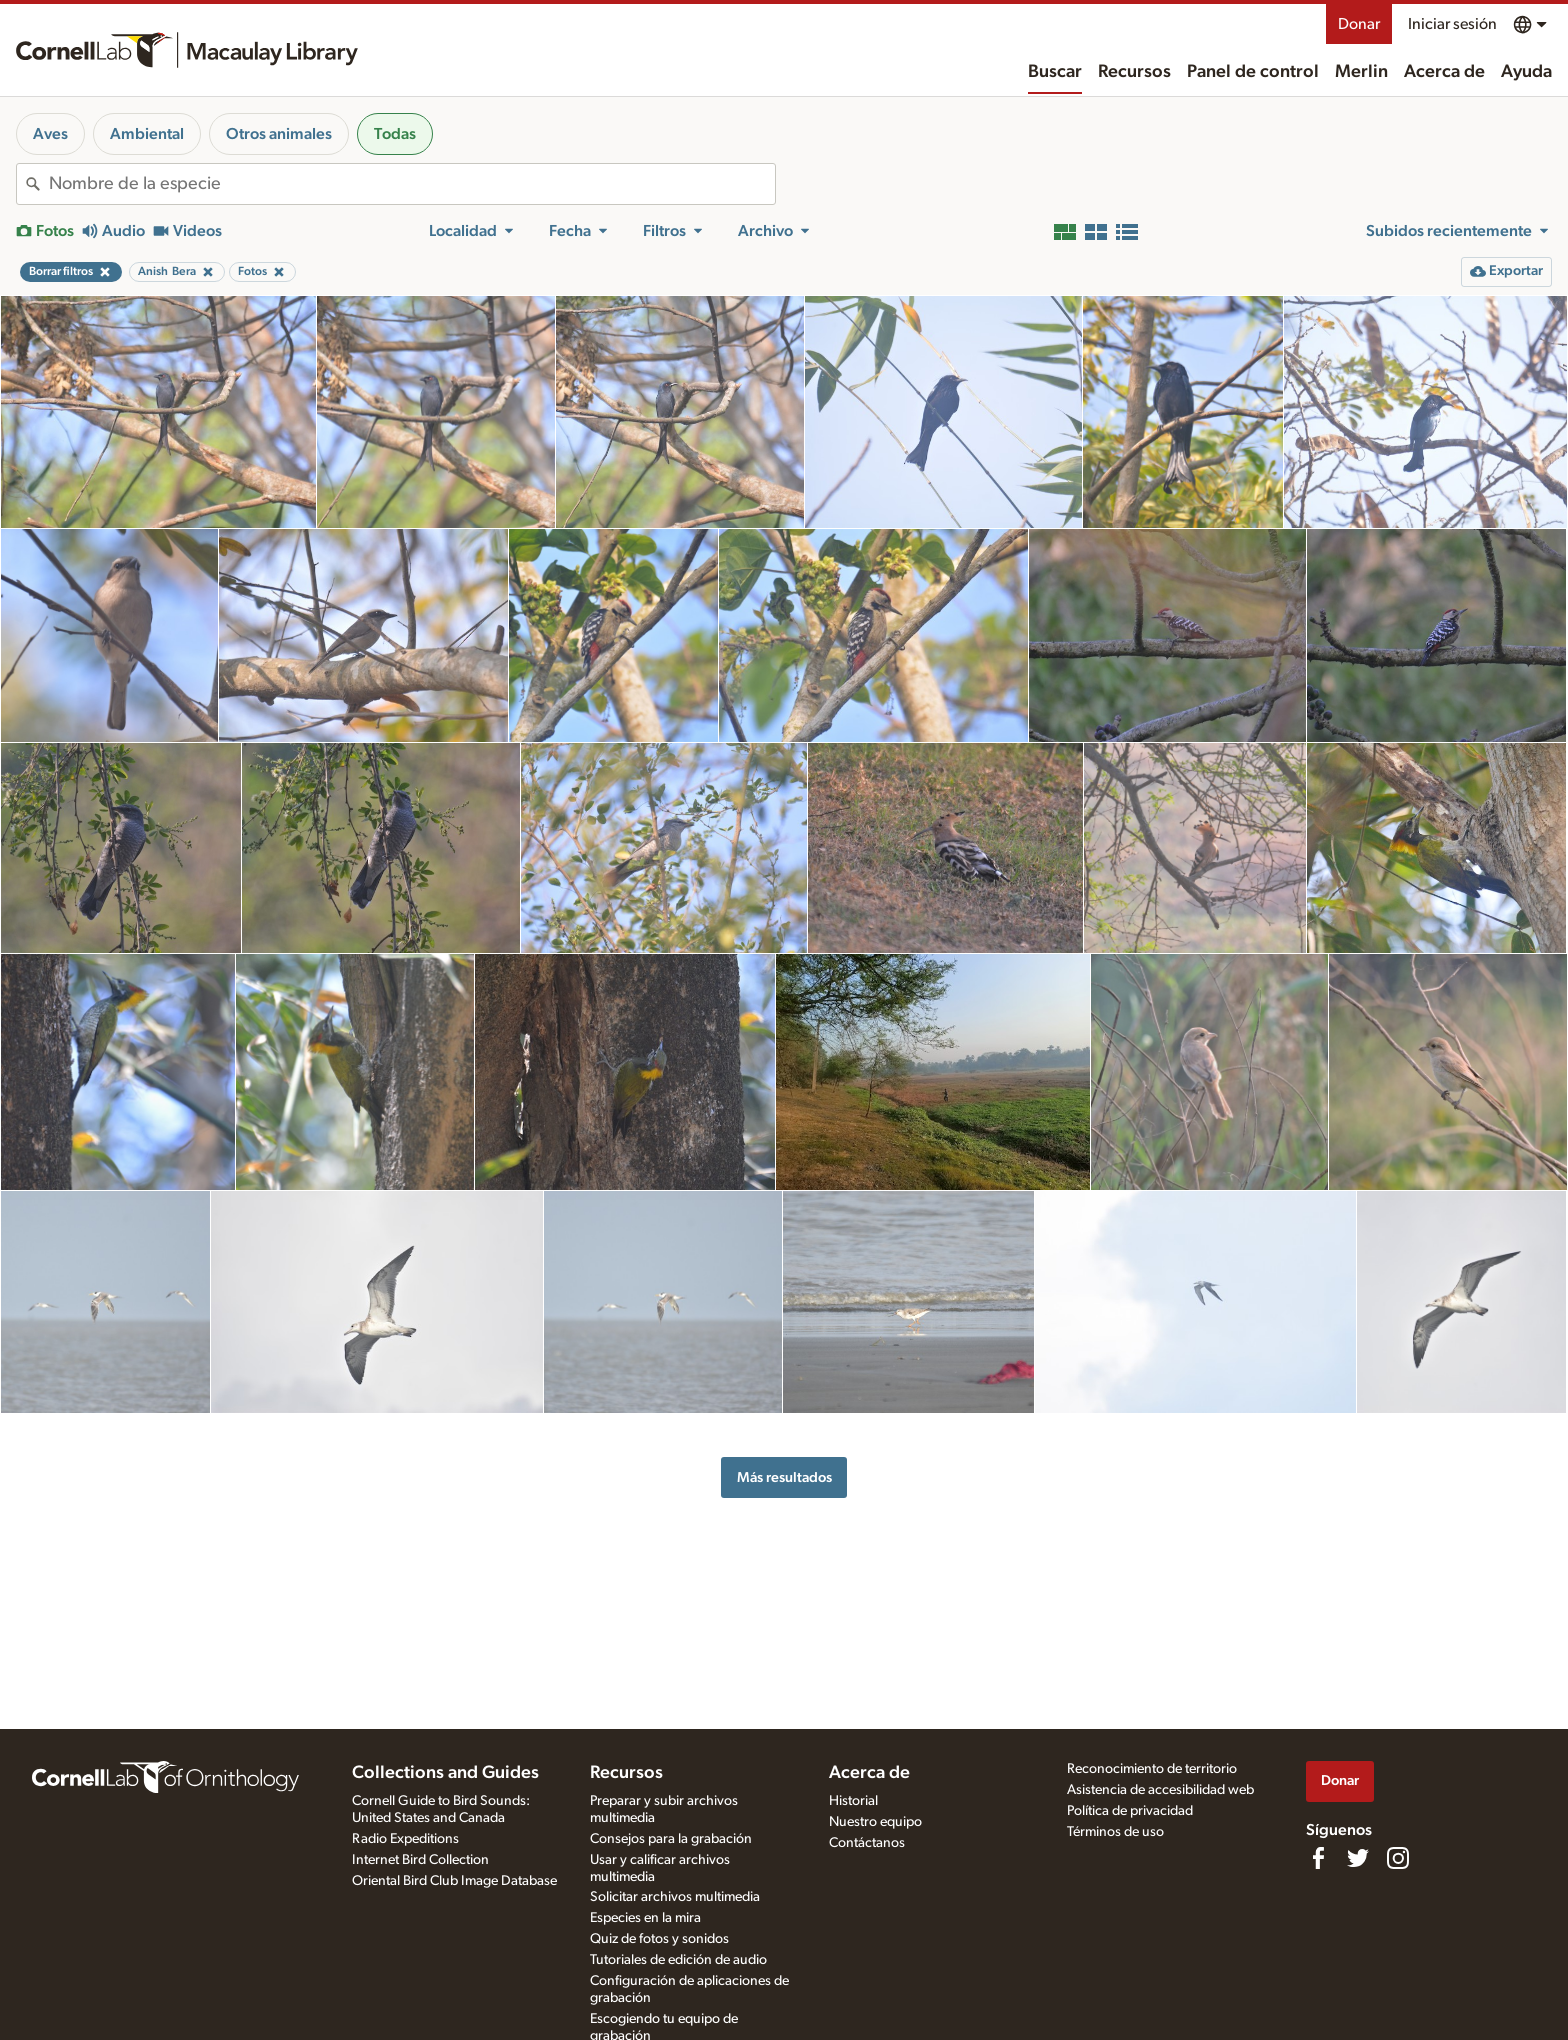 This screenshot has width=1568, height=2040. I want to click on Historial, so click(853, 1801).